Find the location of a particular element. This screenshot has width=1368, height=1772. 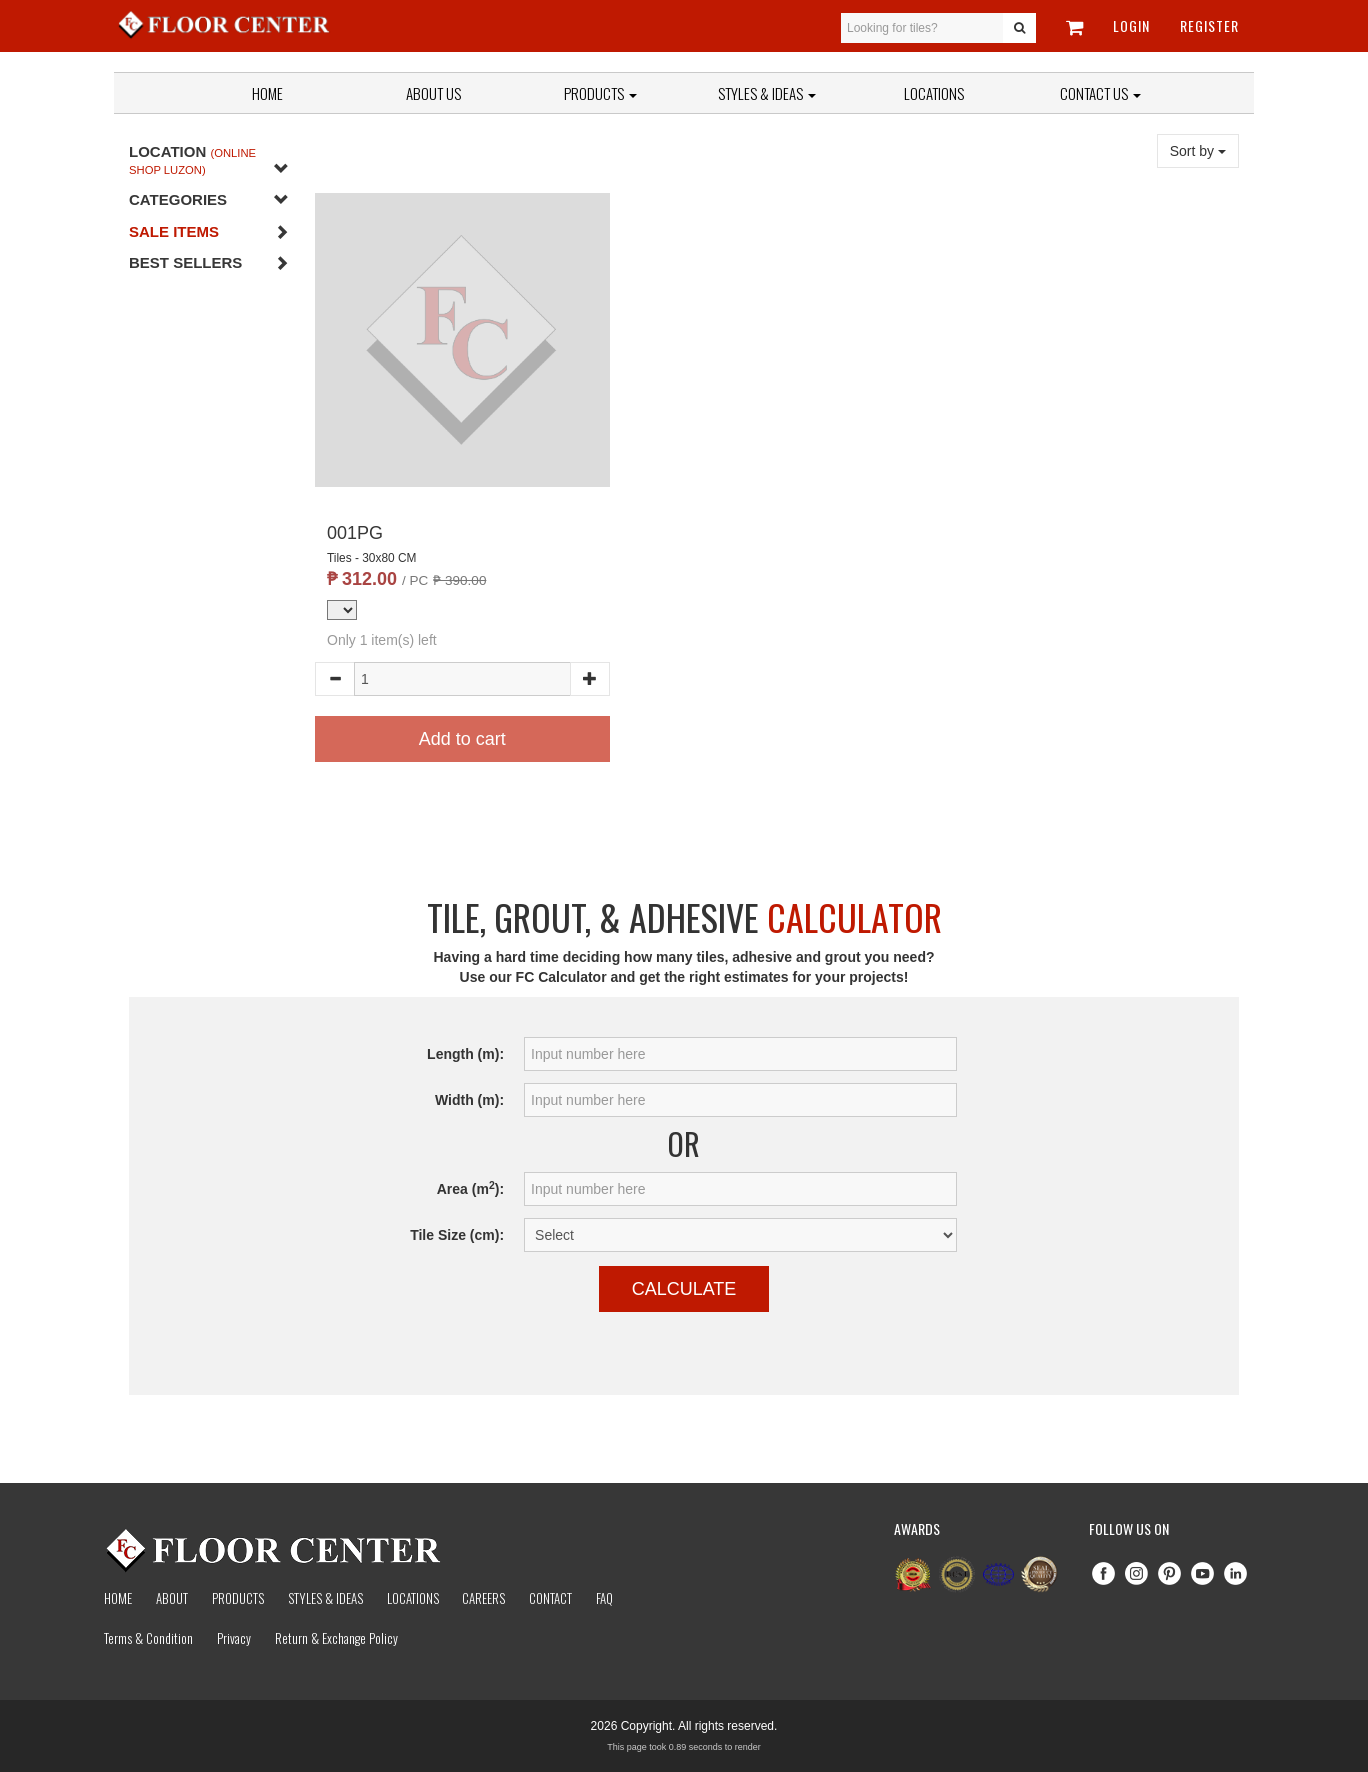

Contact Us [button] is located at coordinates (1100, 93).